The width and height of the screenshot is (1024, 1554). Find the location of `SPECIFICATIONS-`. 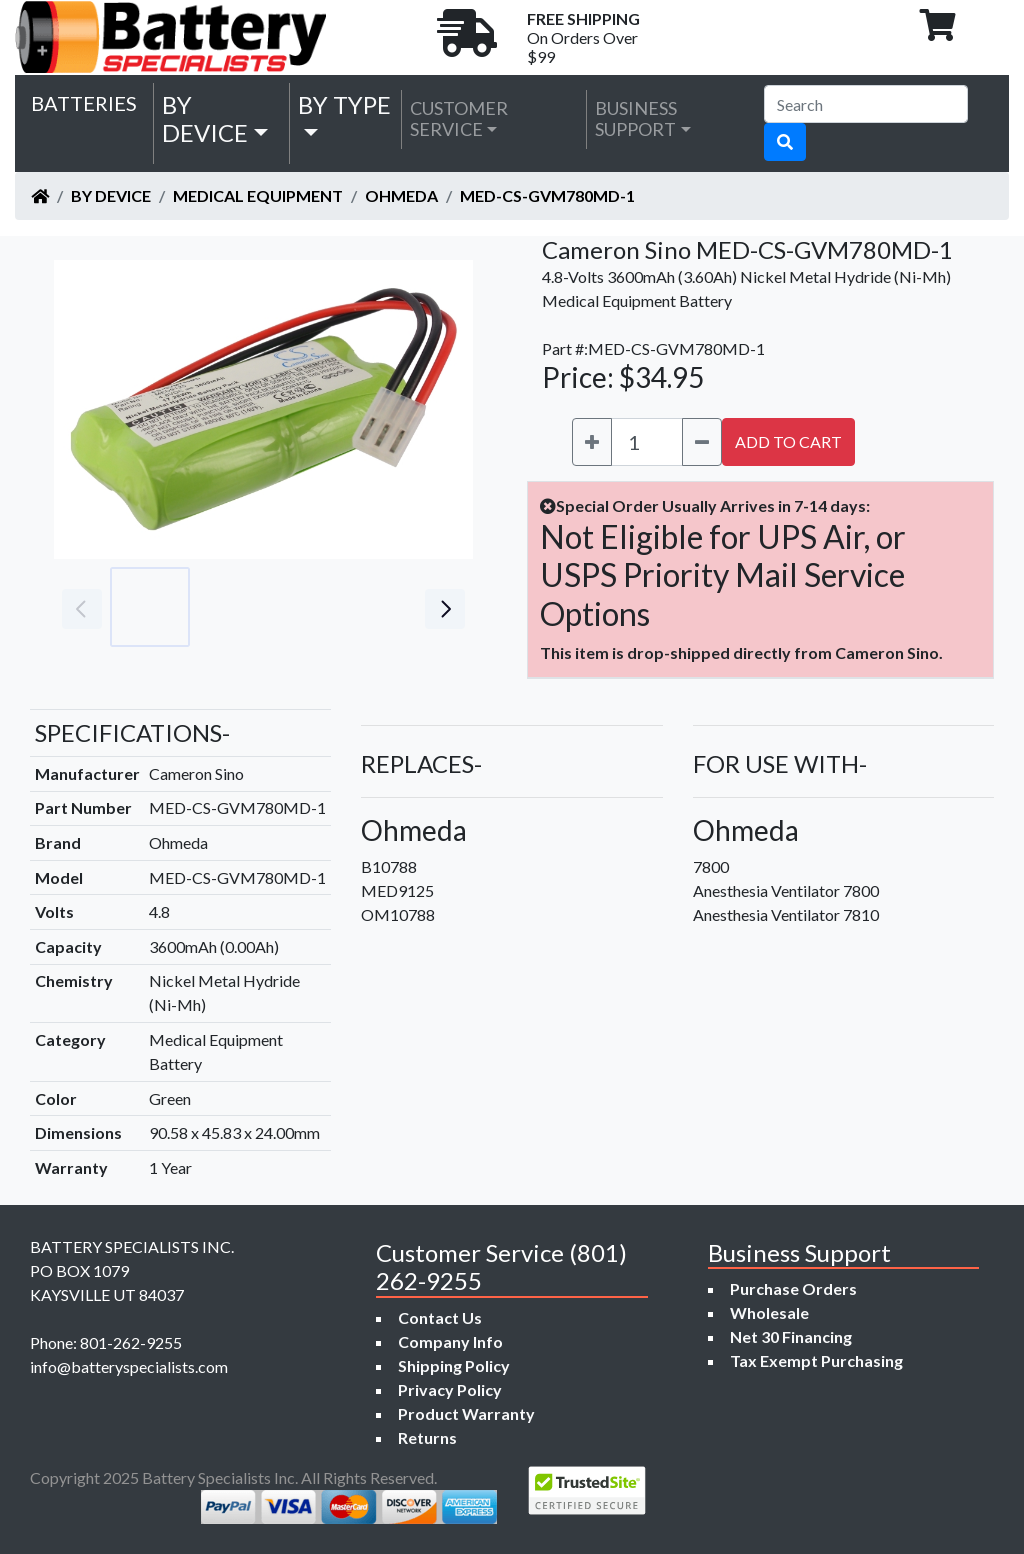

SPECIFICATIONS- is located at coordinates (132, 732).